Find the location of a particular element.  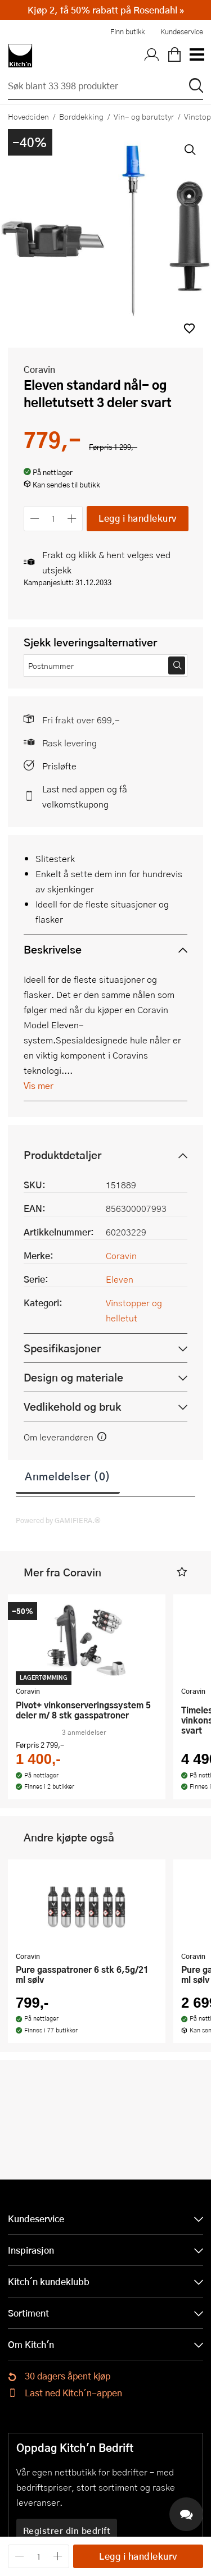

Powered by GAMIFIERA.® is located at coordinates (58, 1520).